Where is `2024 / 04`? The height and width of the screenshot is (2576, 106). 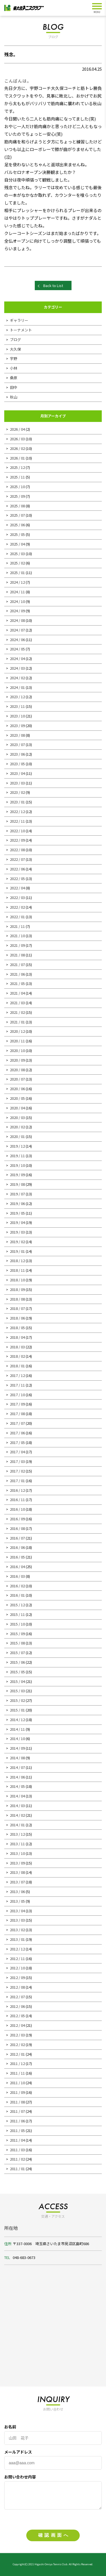 2024 / 04 is located at coordinates (17, 658).